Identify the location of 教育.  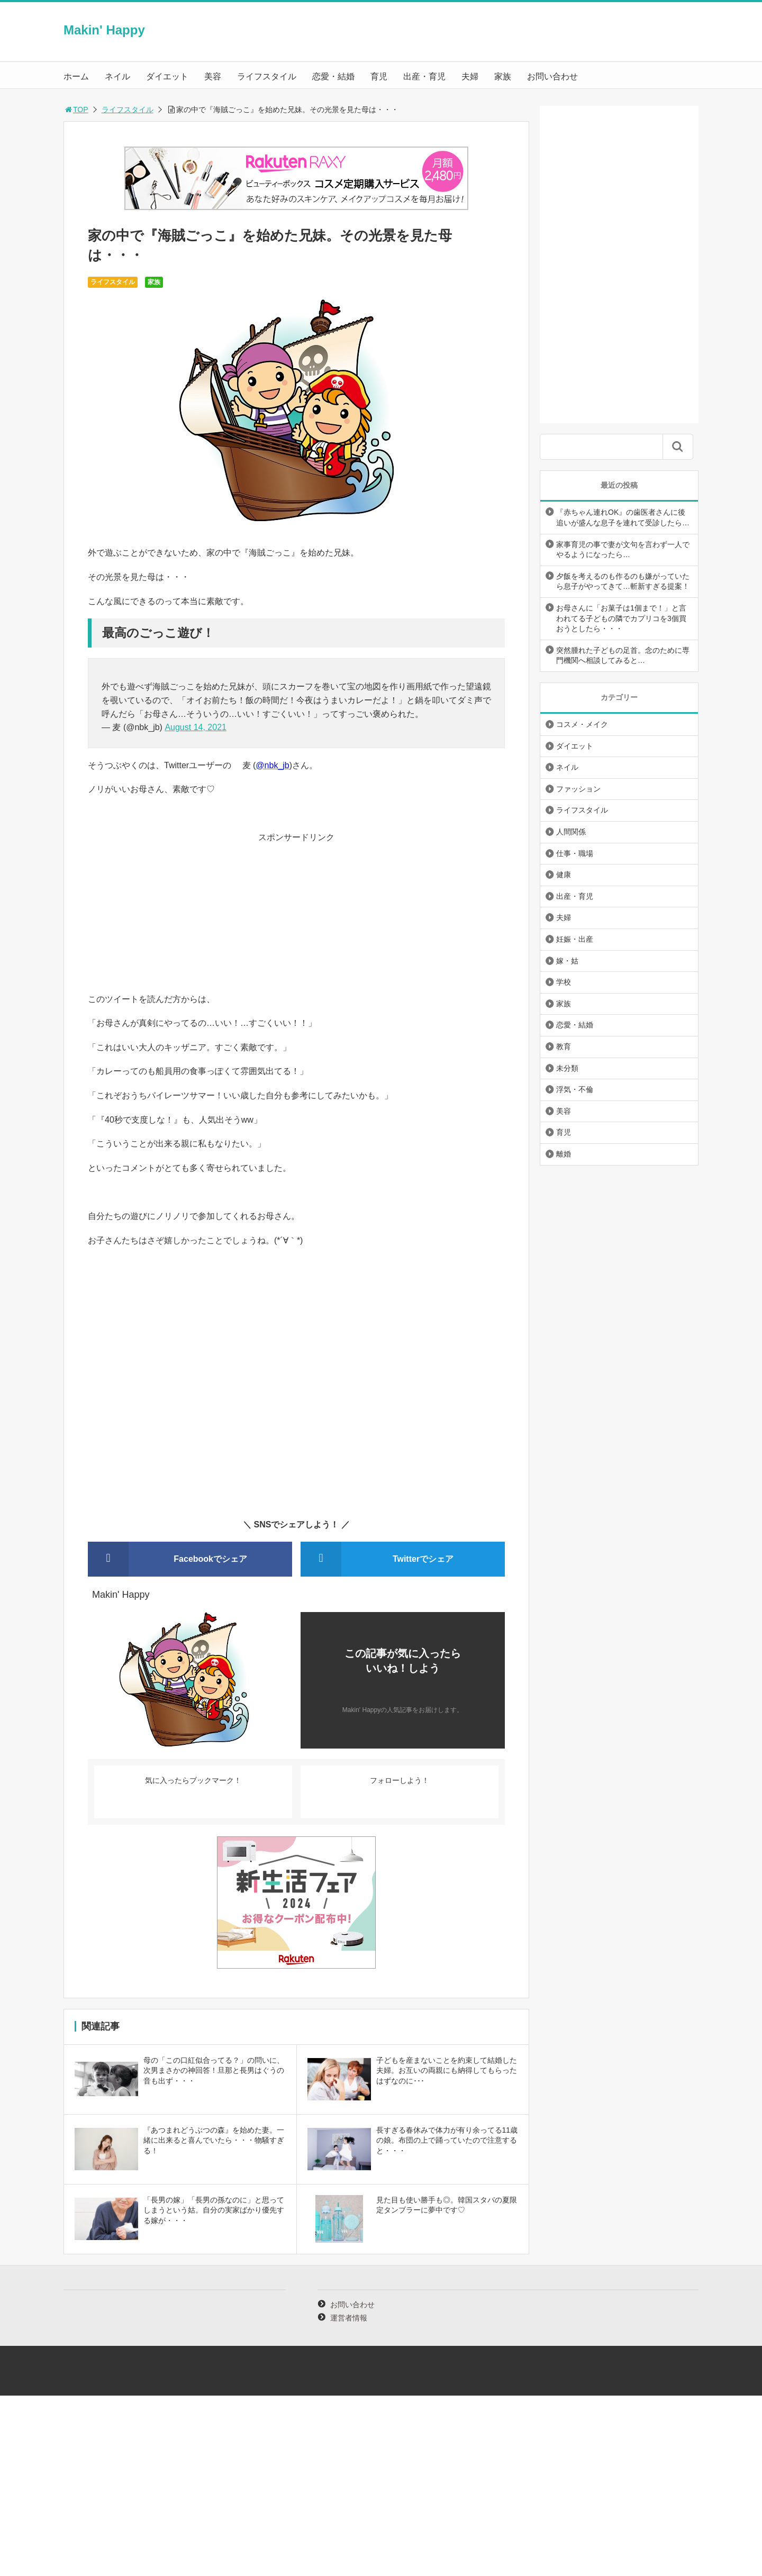
(563, 1046).